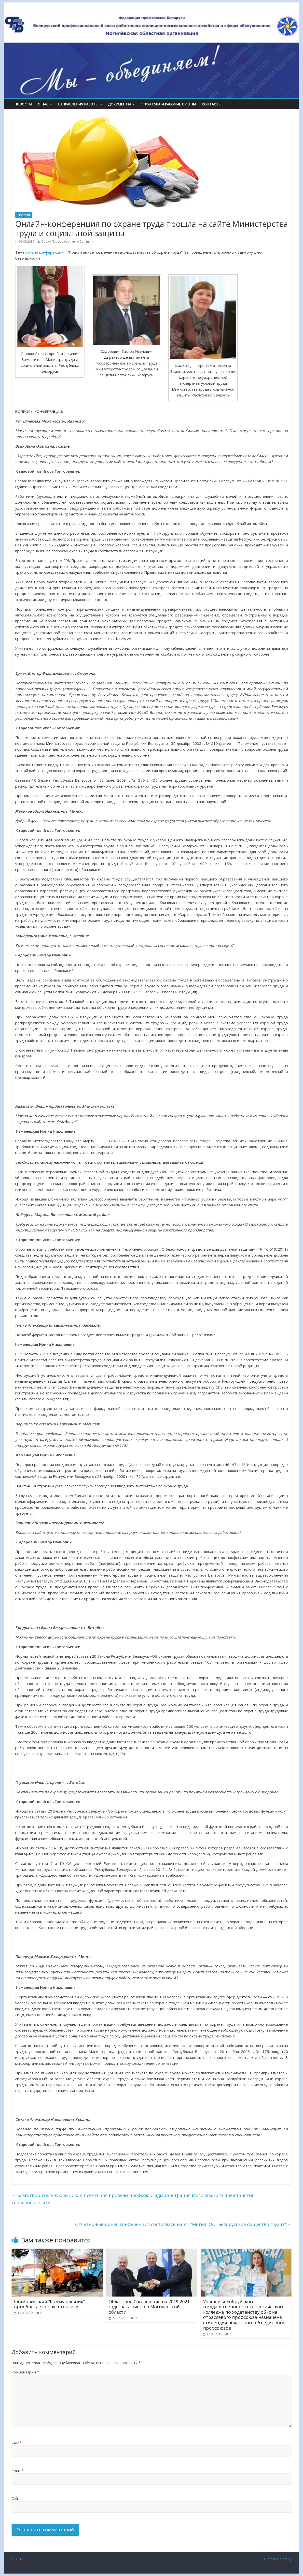 This screenshot has height=2576, width=303. I want to click on Отчётно-выборная конференция состоялась на УП “Метиз” ОО “Белорусское общество глухих”, so click(183, 2224).